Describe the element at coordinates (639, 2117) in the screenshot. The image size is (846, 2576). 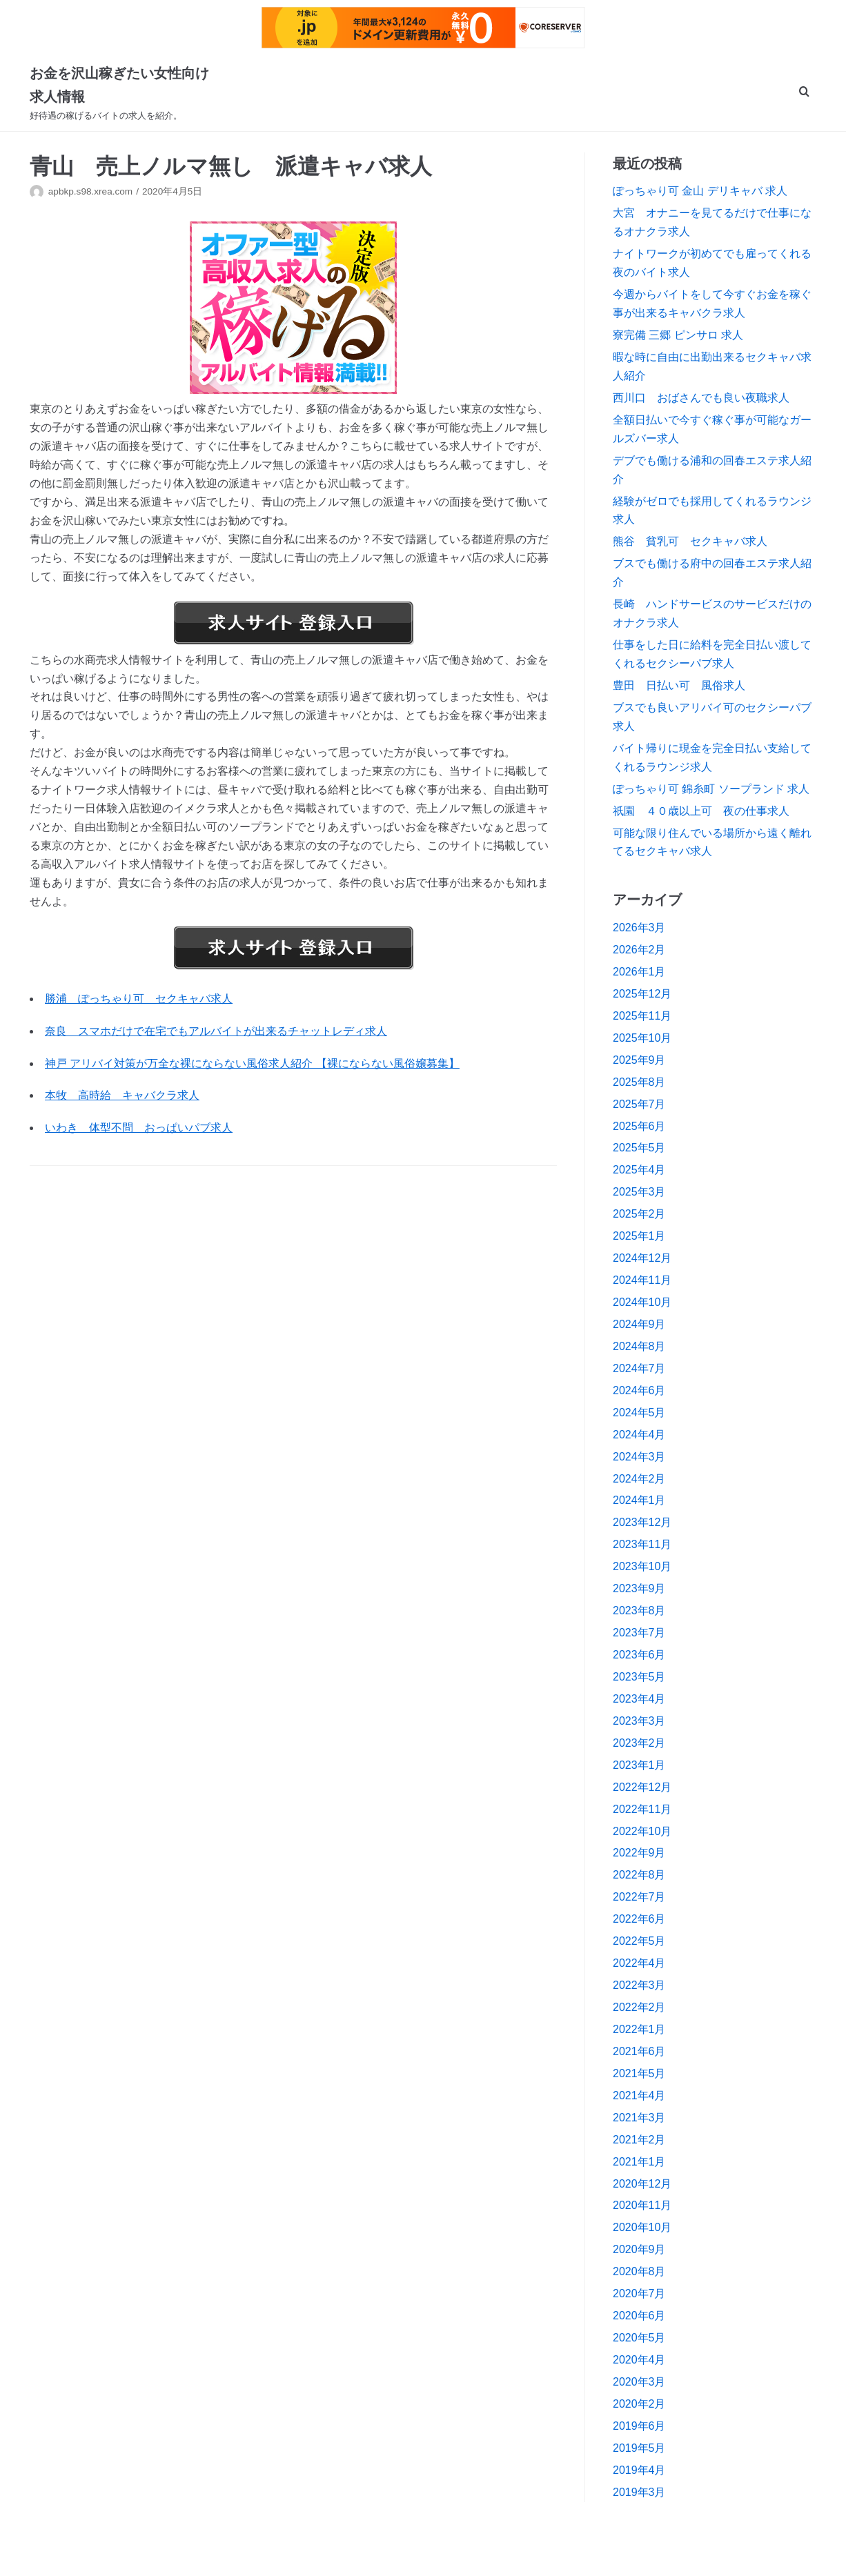
I see `2021年3月` at that location.